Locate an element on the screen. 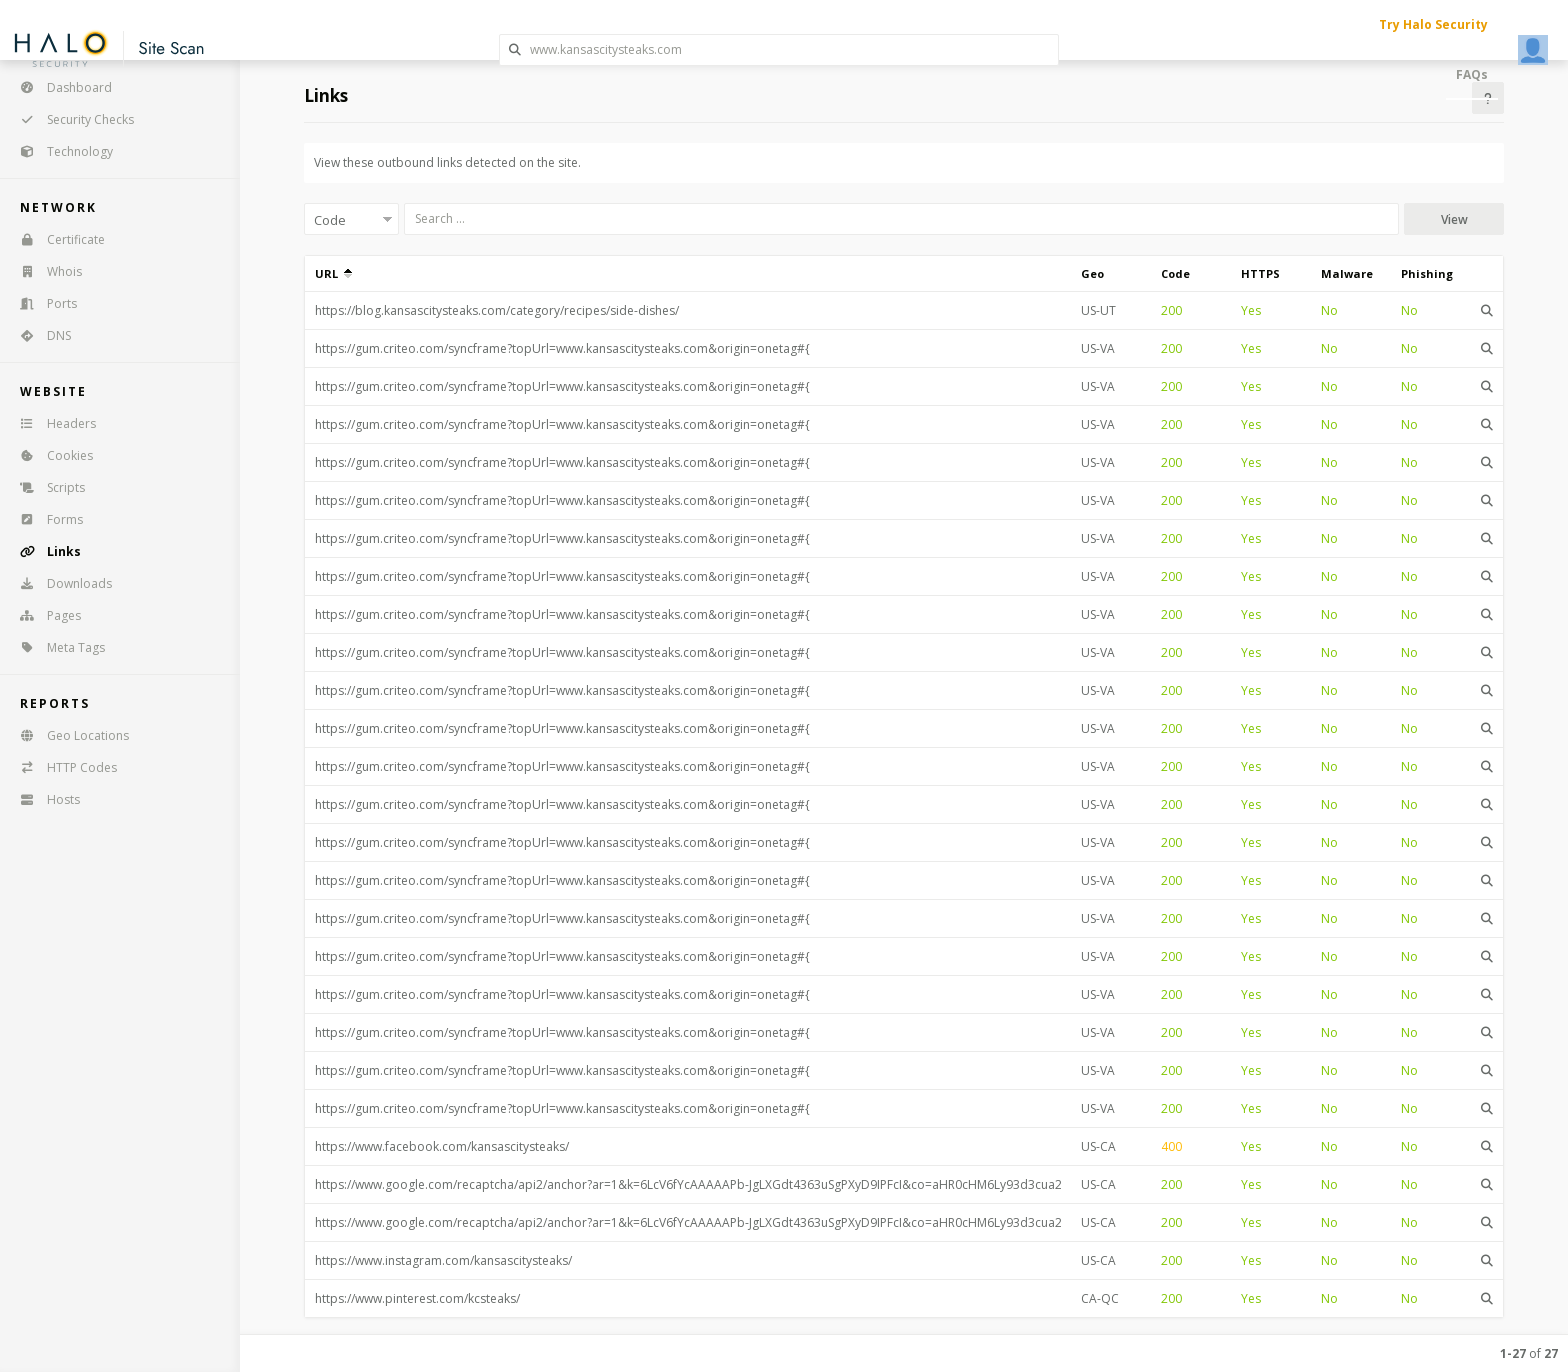 This screenshot has height=1372, width=1568. Scripts is located at coordinates (46, 487).